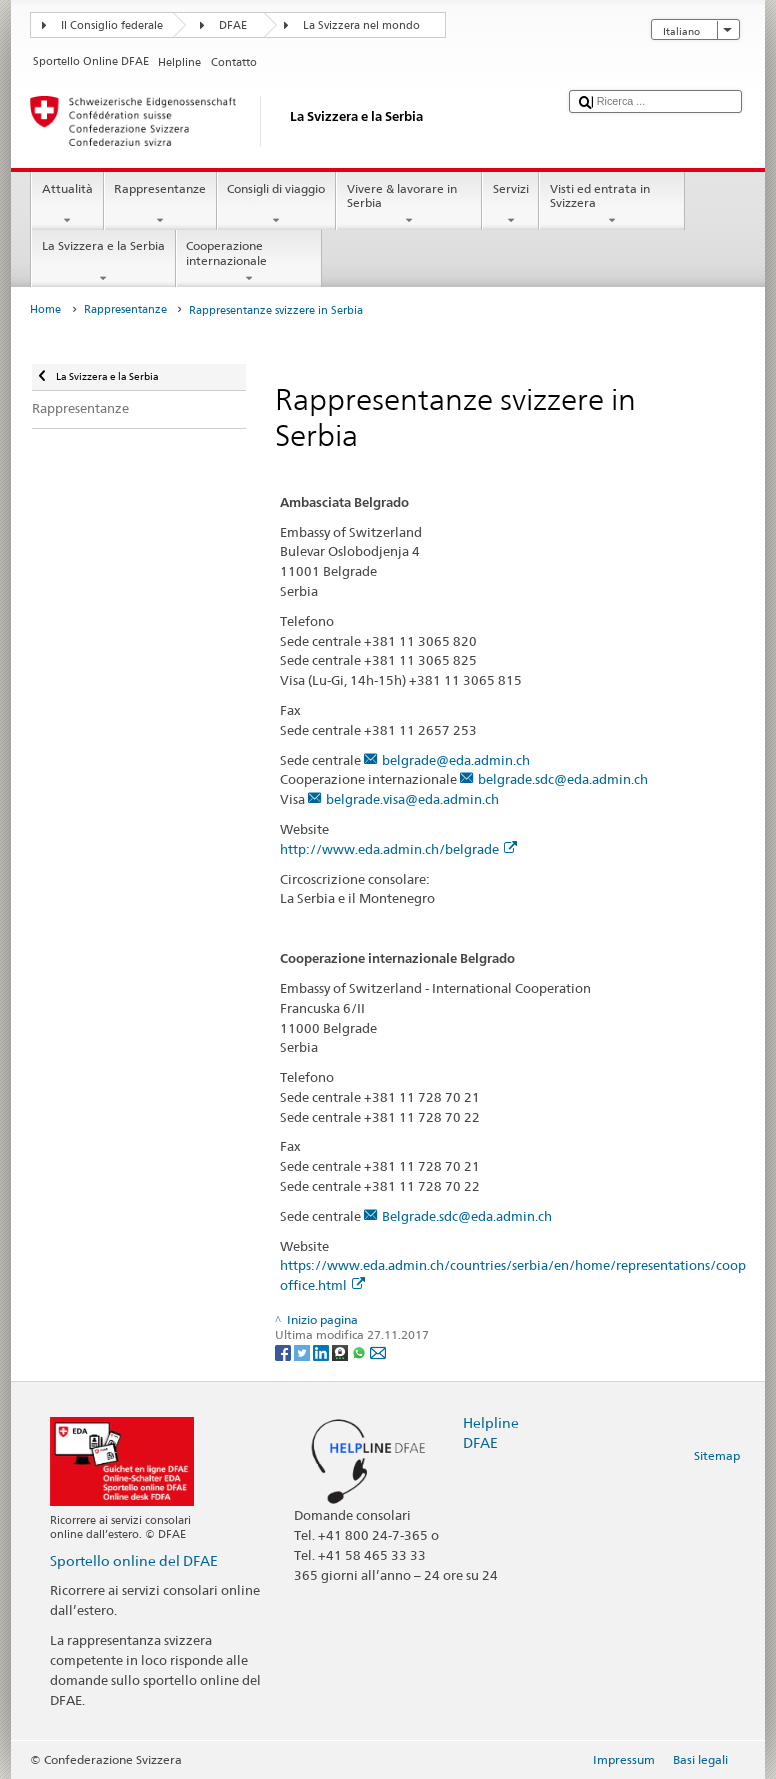  Describe the element at coordinates (409, 205) in the screenshot. I see `Vivere & lavorare in Serbia` at that location.